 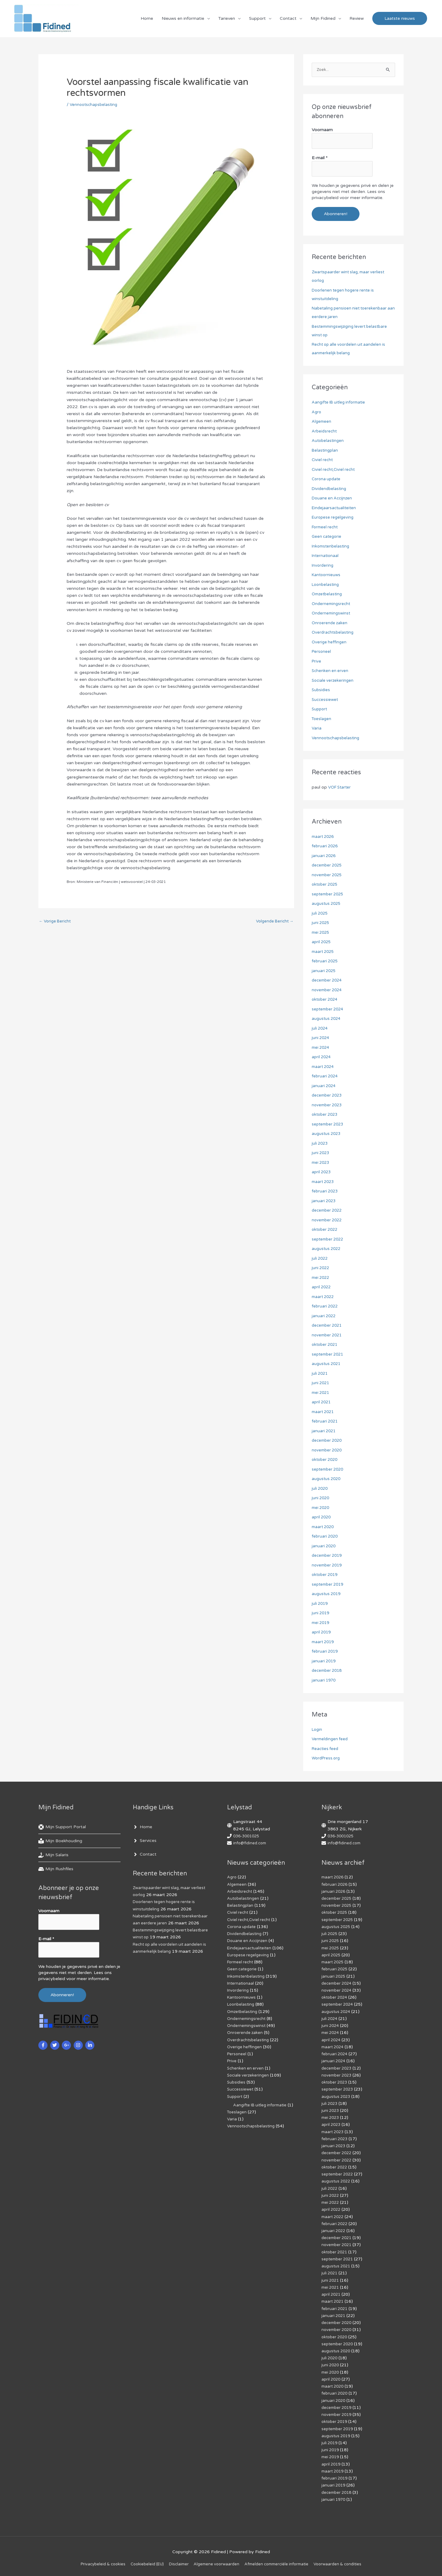 I want to click on Overdrachtsbelasting, so click(x=334, y=632).